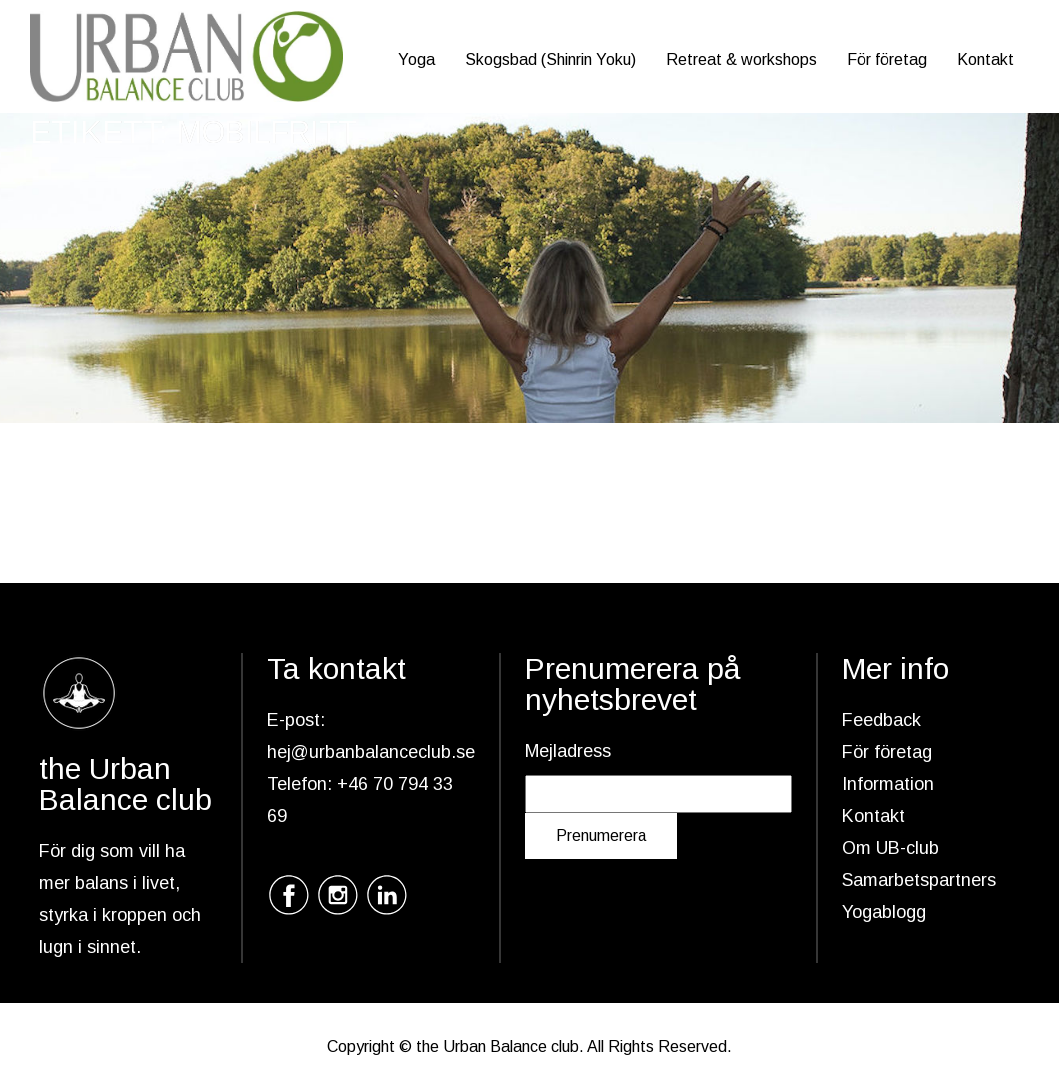 The image size is (1059, 1092). Describe the element at coordinates (890, 848) in the screenshot. I see `Om UB-club` at that location.